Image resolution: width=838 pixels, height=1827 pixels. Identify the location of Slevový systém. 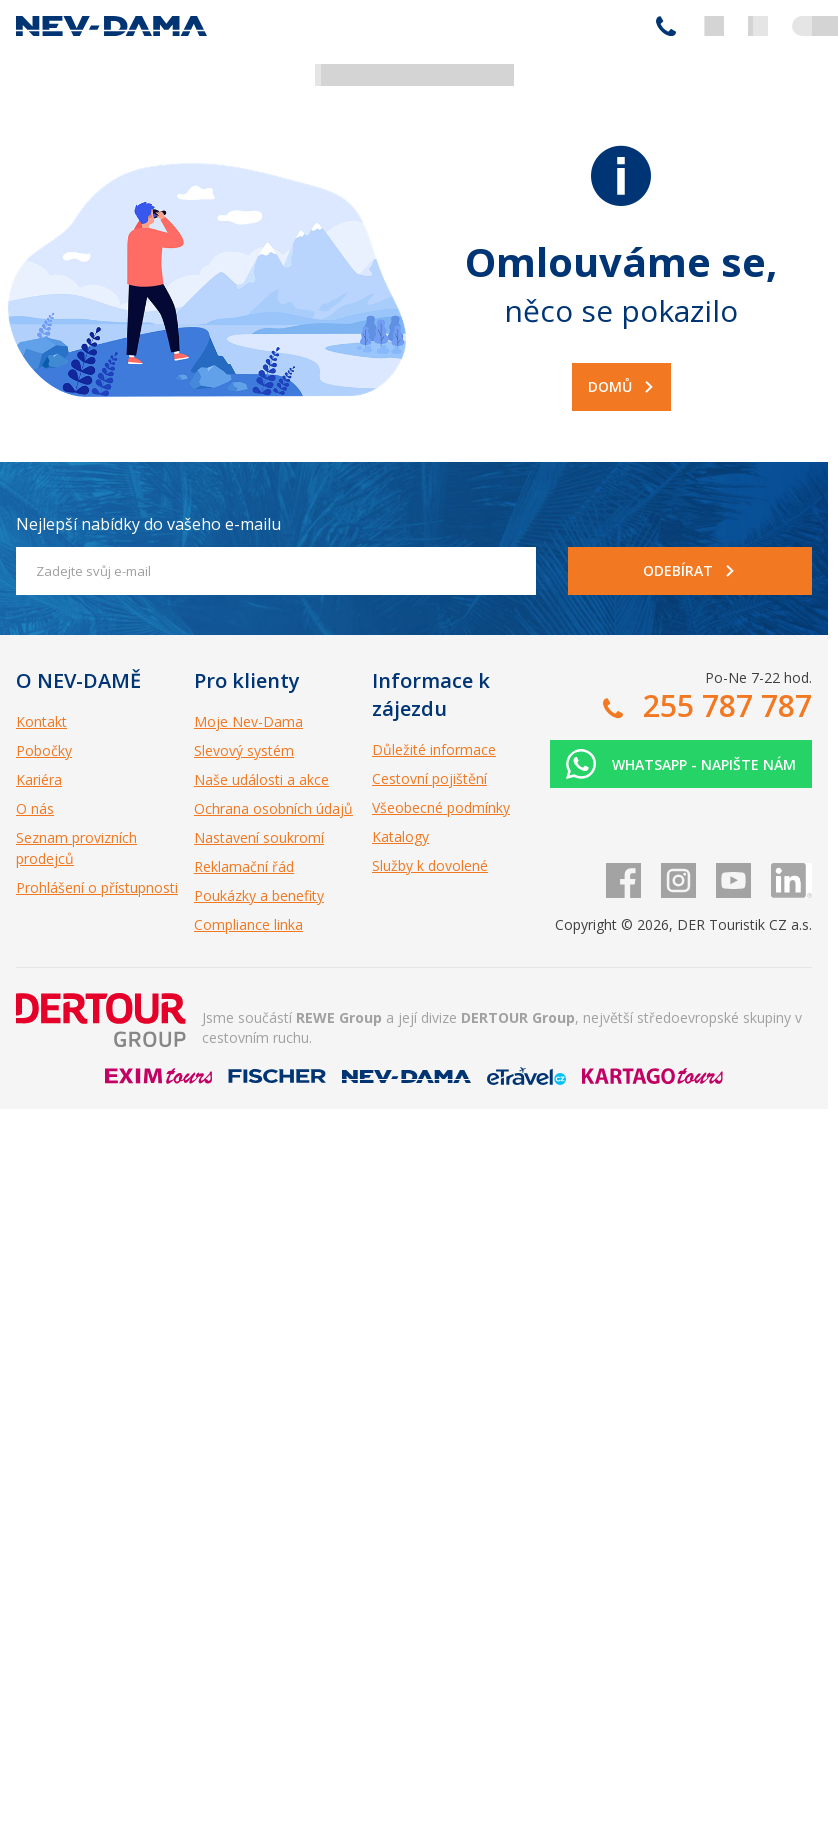
(244, 750).